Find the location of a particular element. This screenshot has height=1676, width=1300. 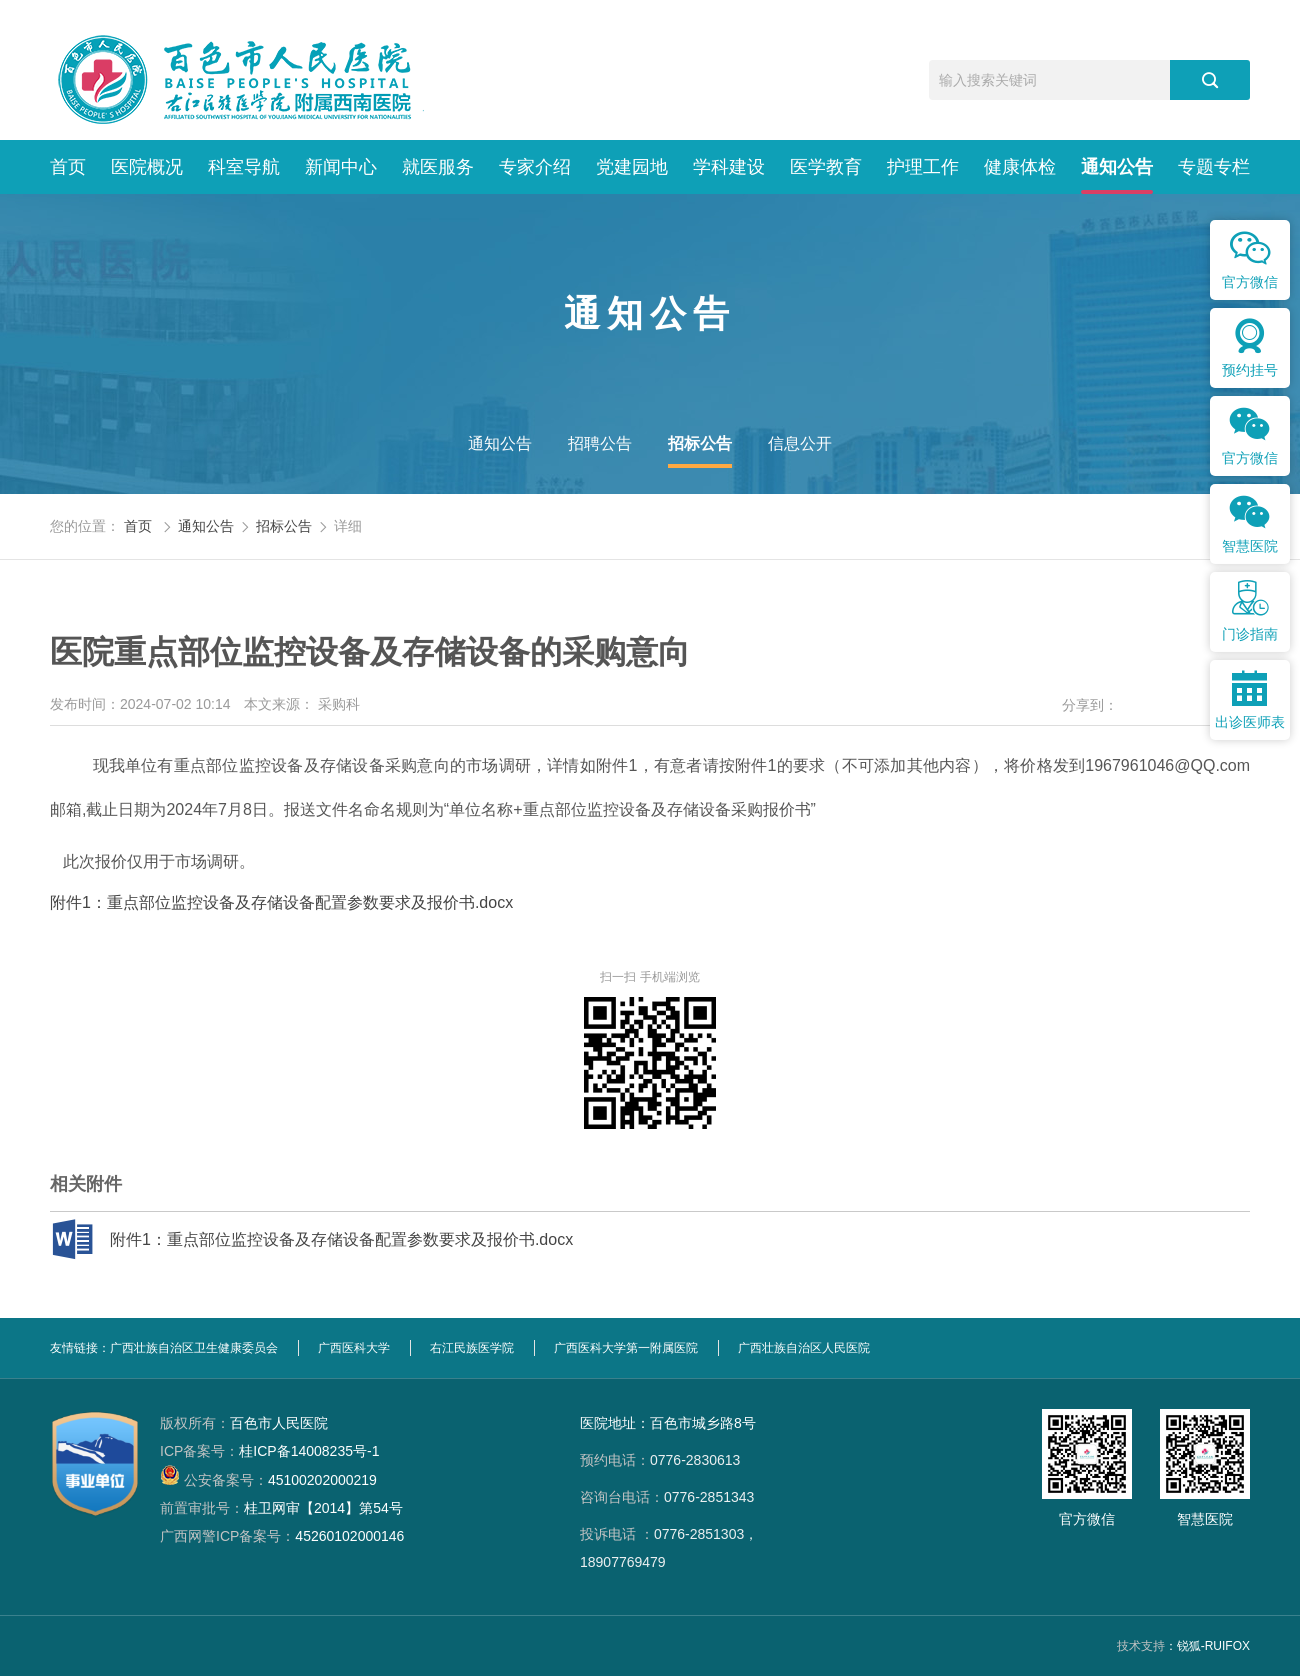

信息公开 is located at coordinates (800, 443).